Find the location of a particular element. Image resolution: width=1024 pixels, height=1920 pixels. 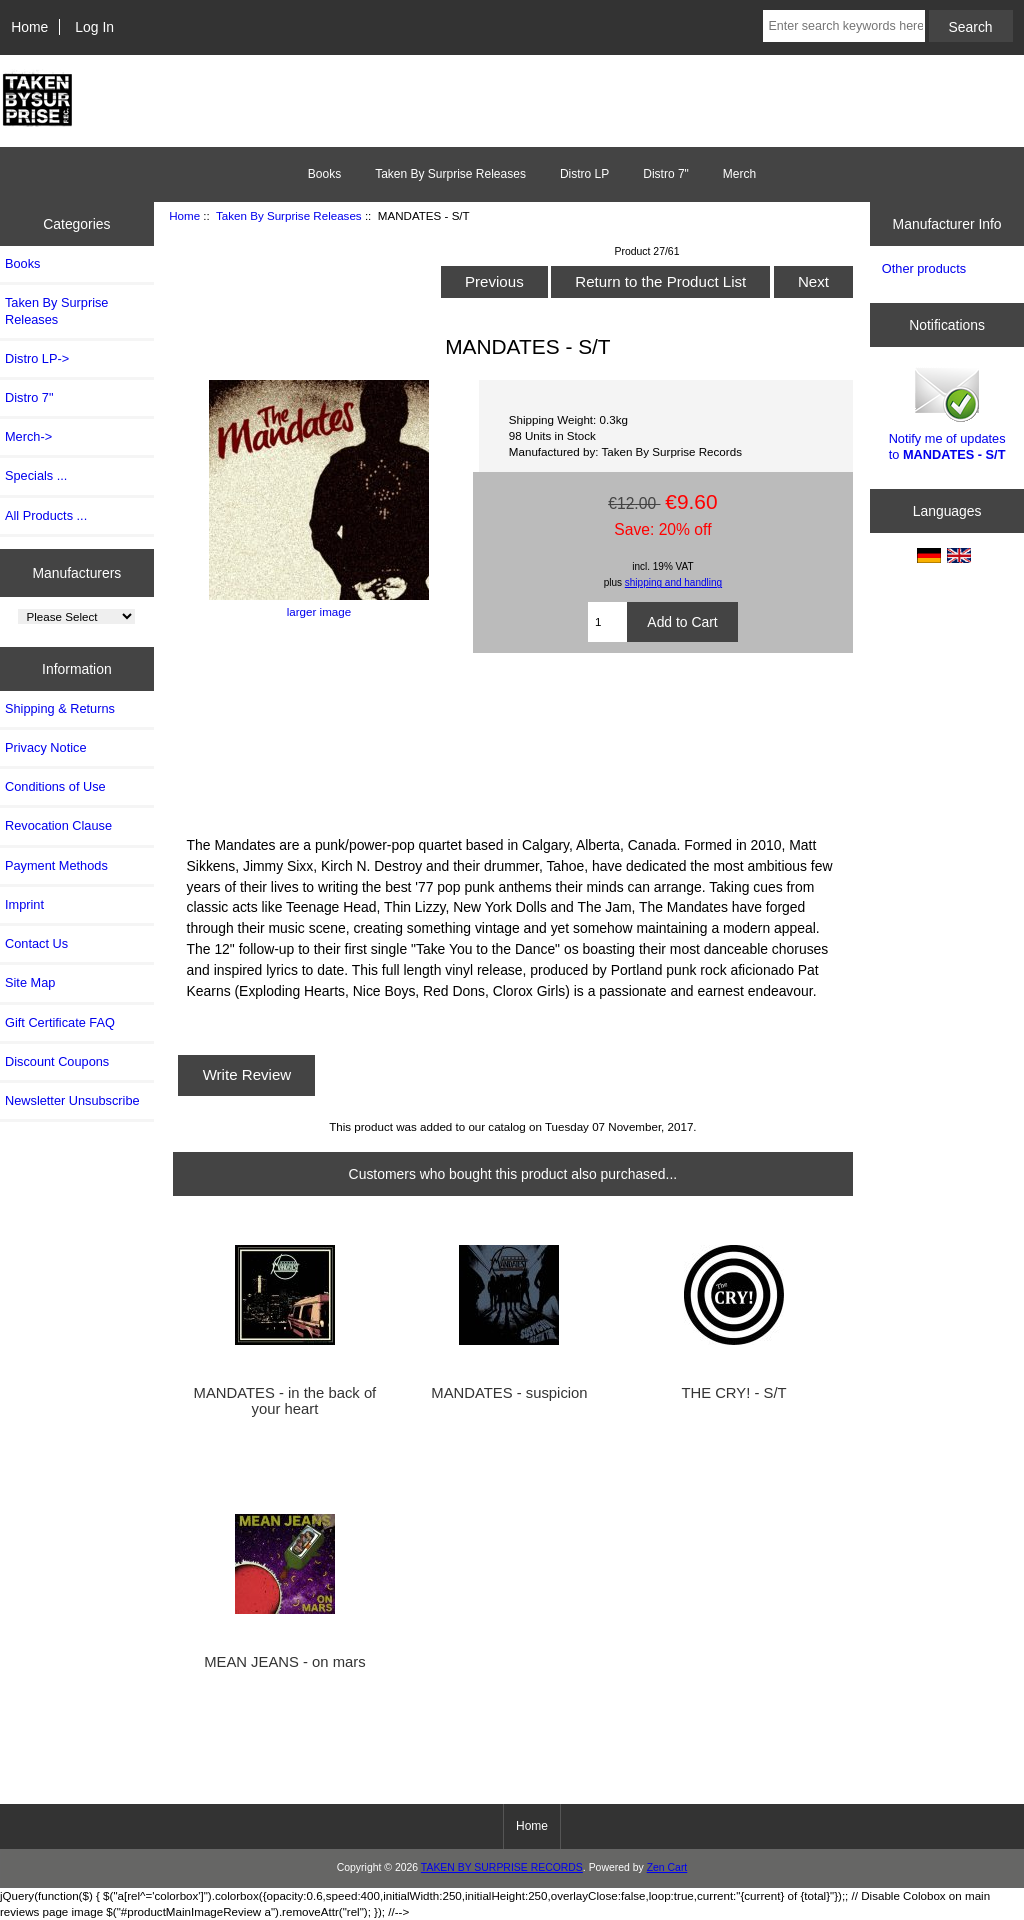

Home is located at coordinates (29, 27).